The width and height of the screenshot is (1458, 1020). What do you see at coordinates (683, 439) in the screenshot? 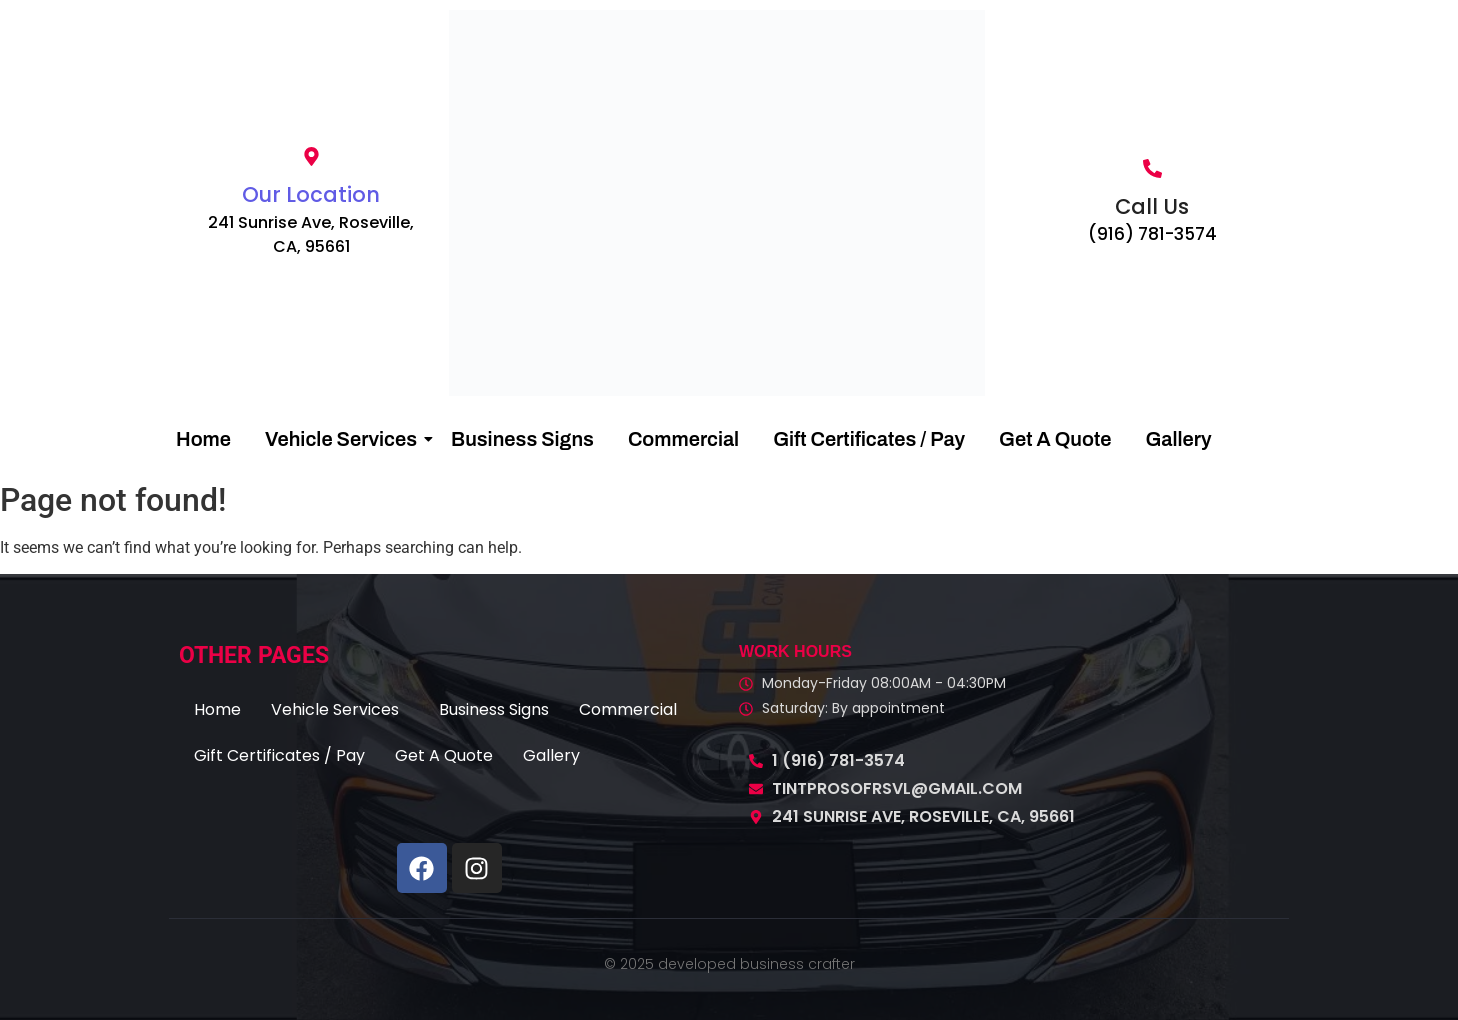
I see `Commercial` at bounding box center [683, 439].